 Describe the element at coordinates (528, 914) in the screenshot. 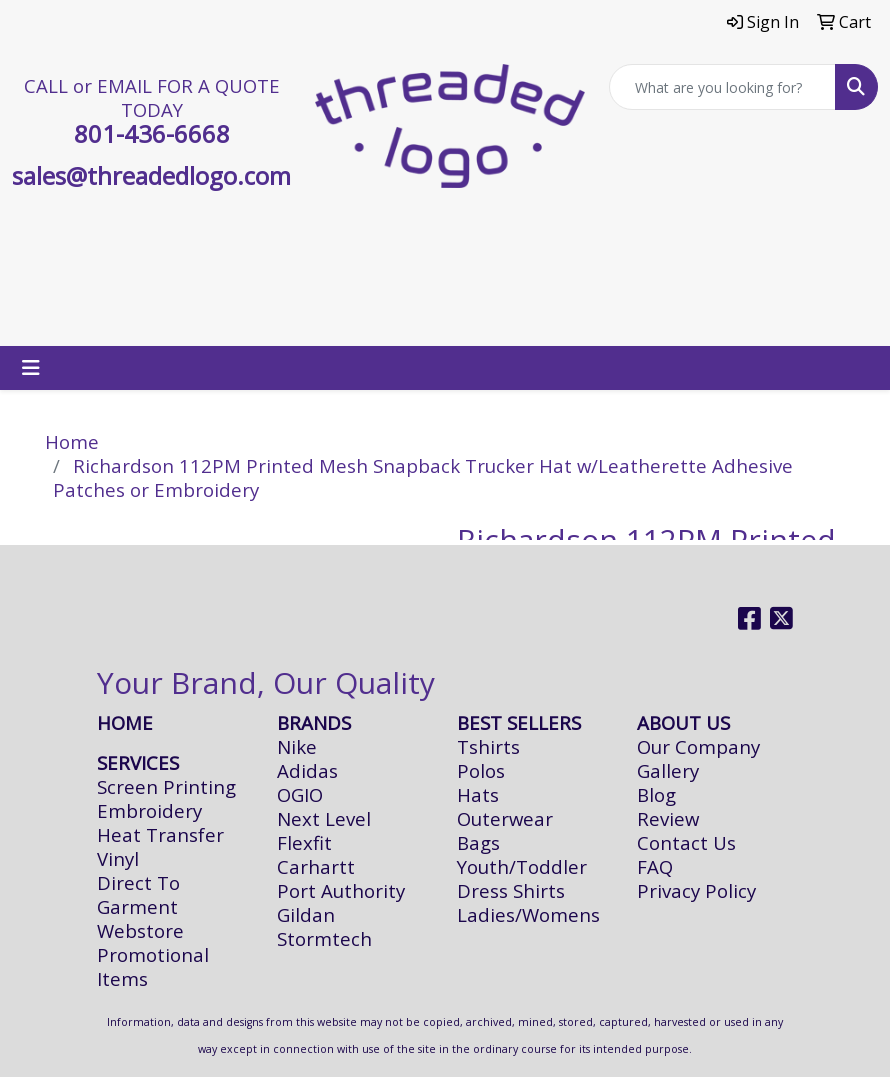

I see `Ladies/Womens` at that location.